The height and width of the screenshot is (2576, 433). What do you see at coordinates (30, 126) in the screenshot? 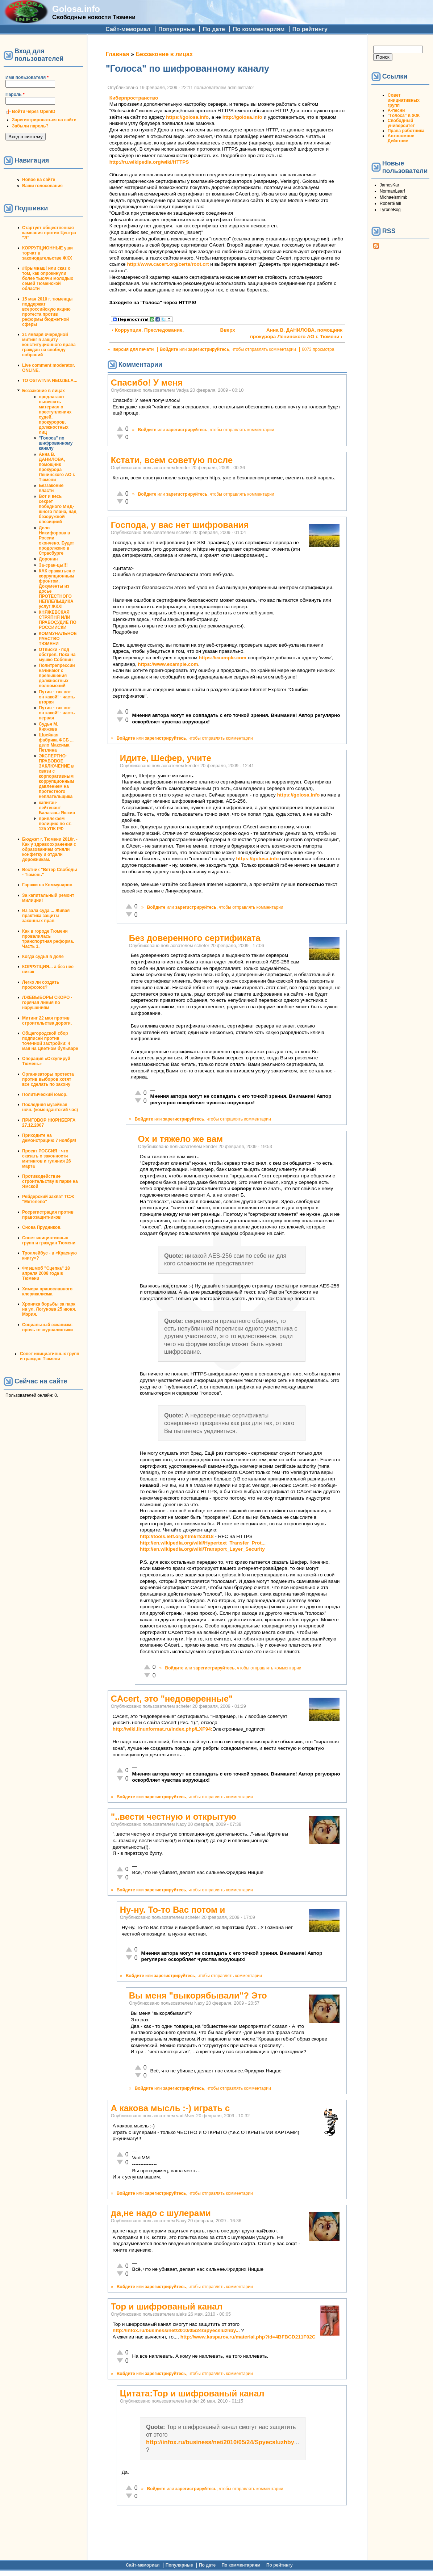
I see `Забыли пароль?` at bounding box center [30, 126].